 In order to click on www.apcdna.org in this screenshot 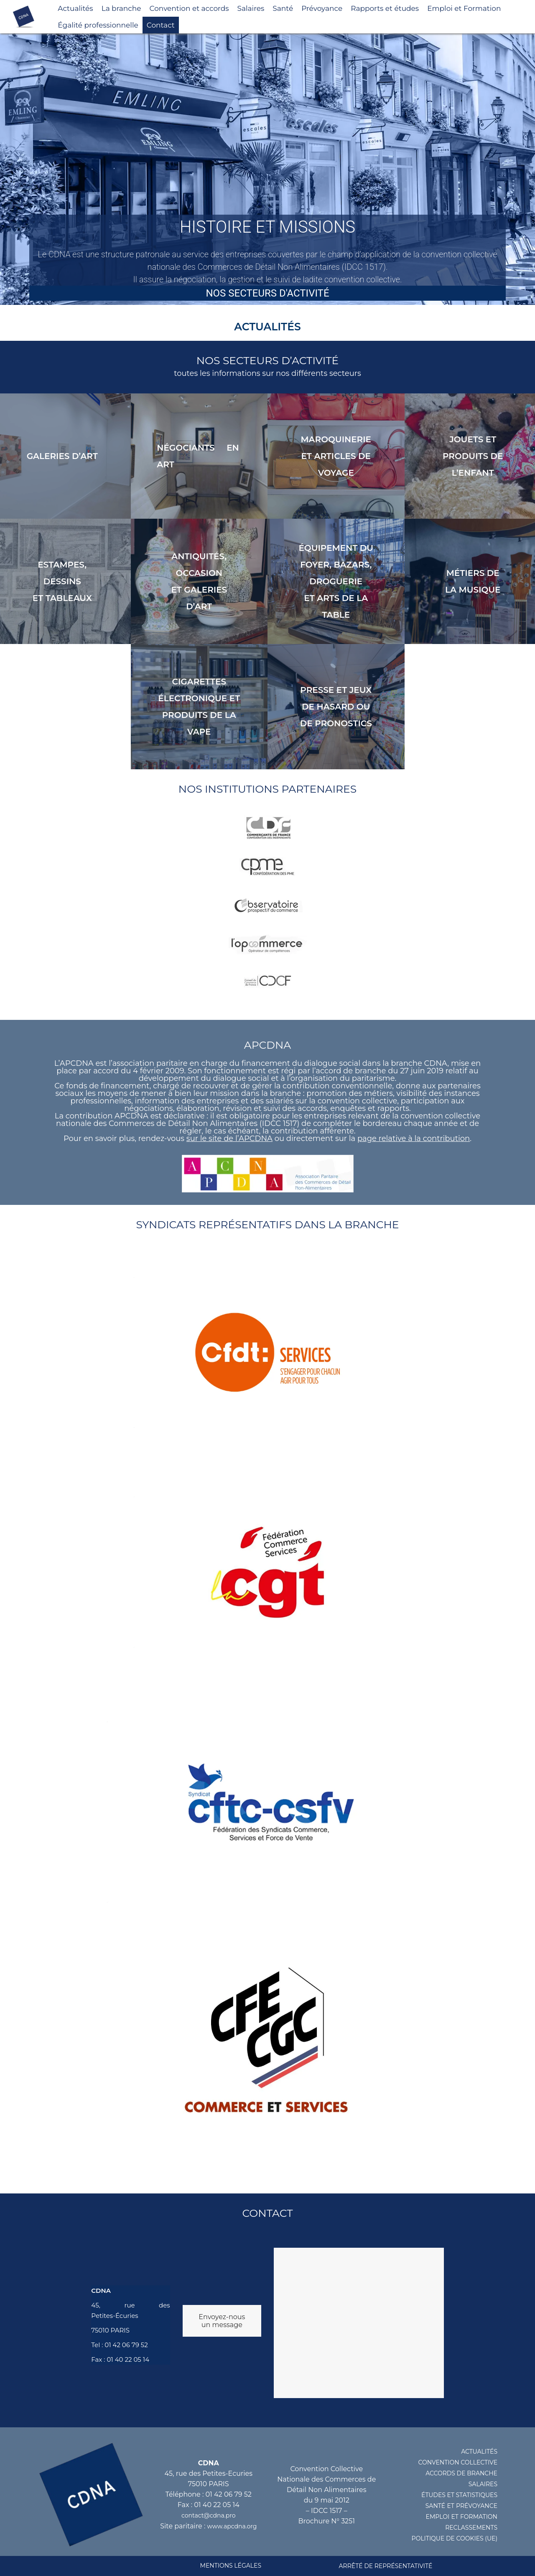, I will do `click(232, 2526)`.